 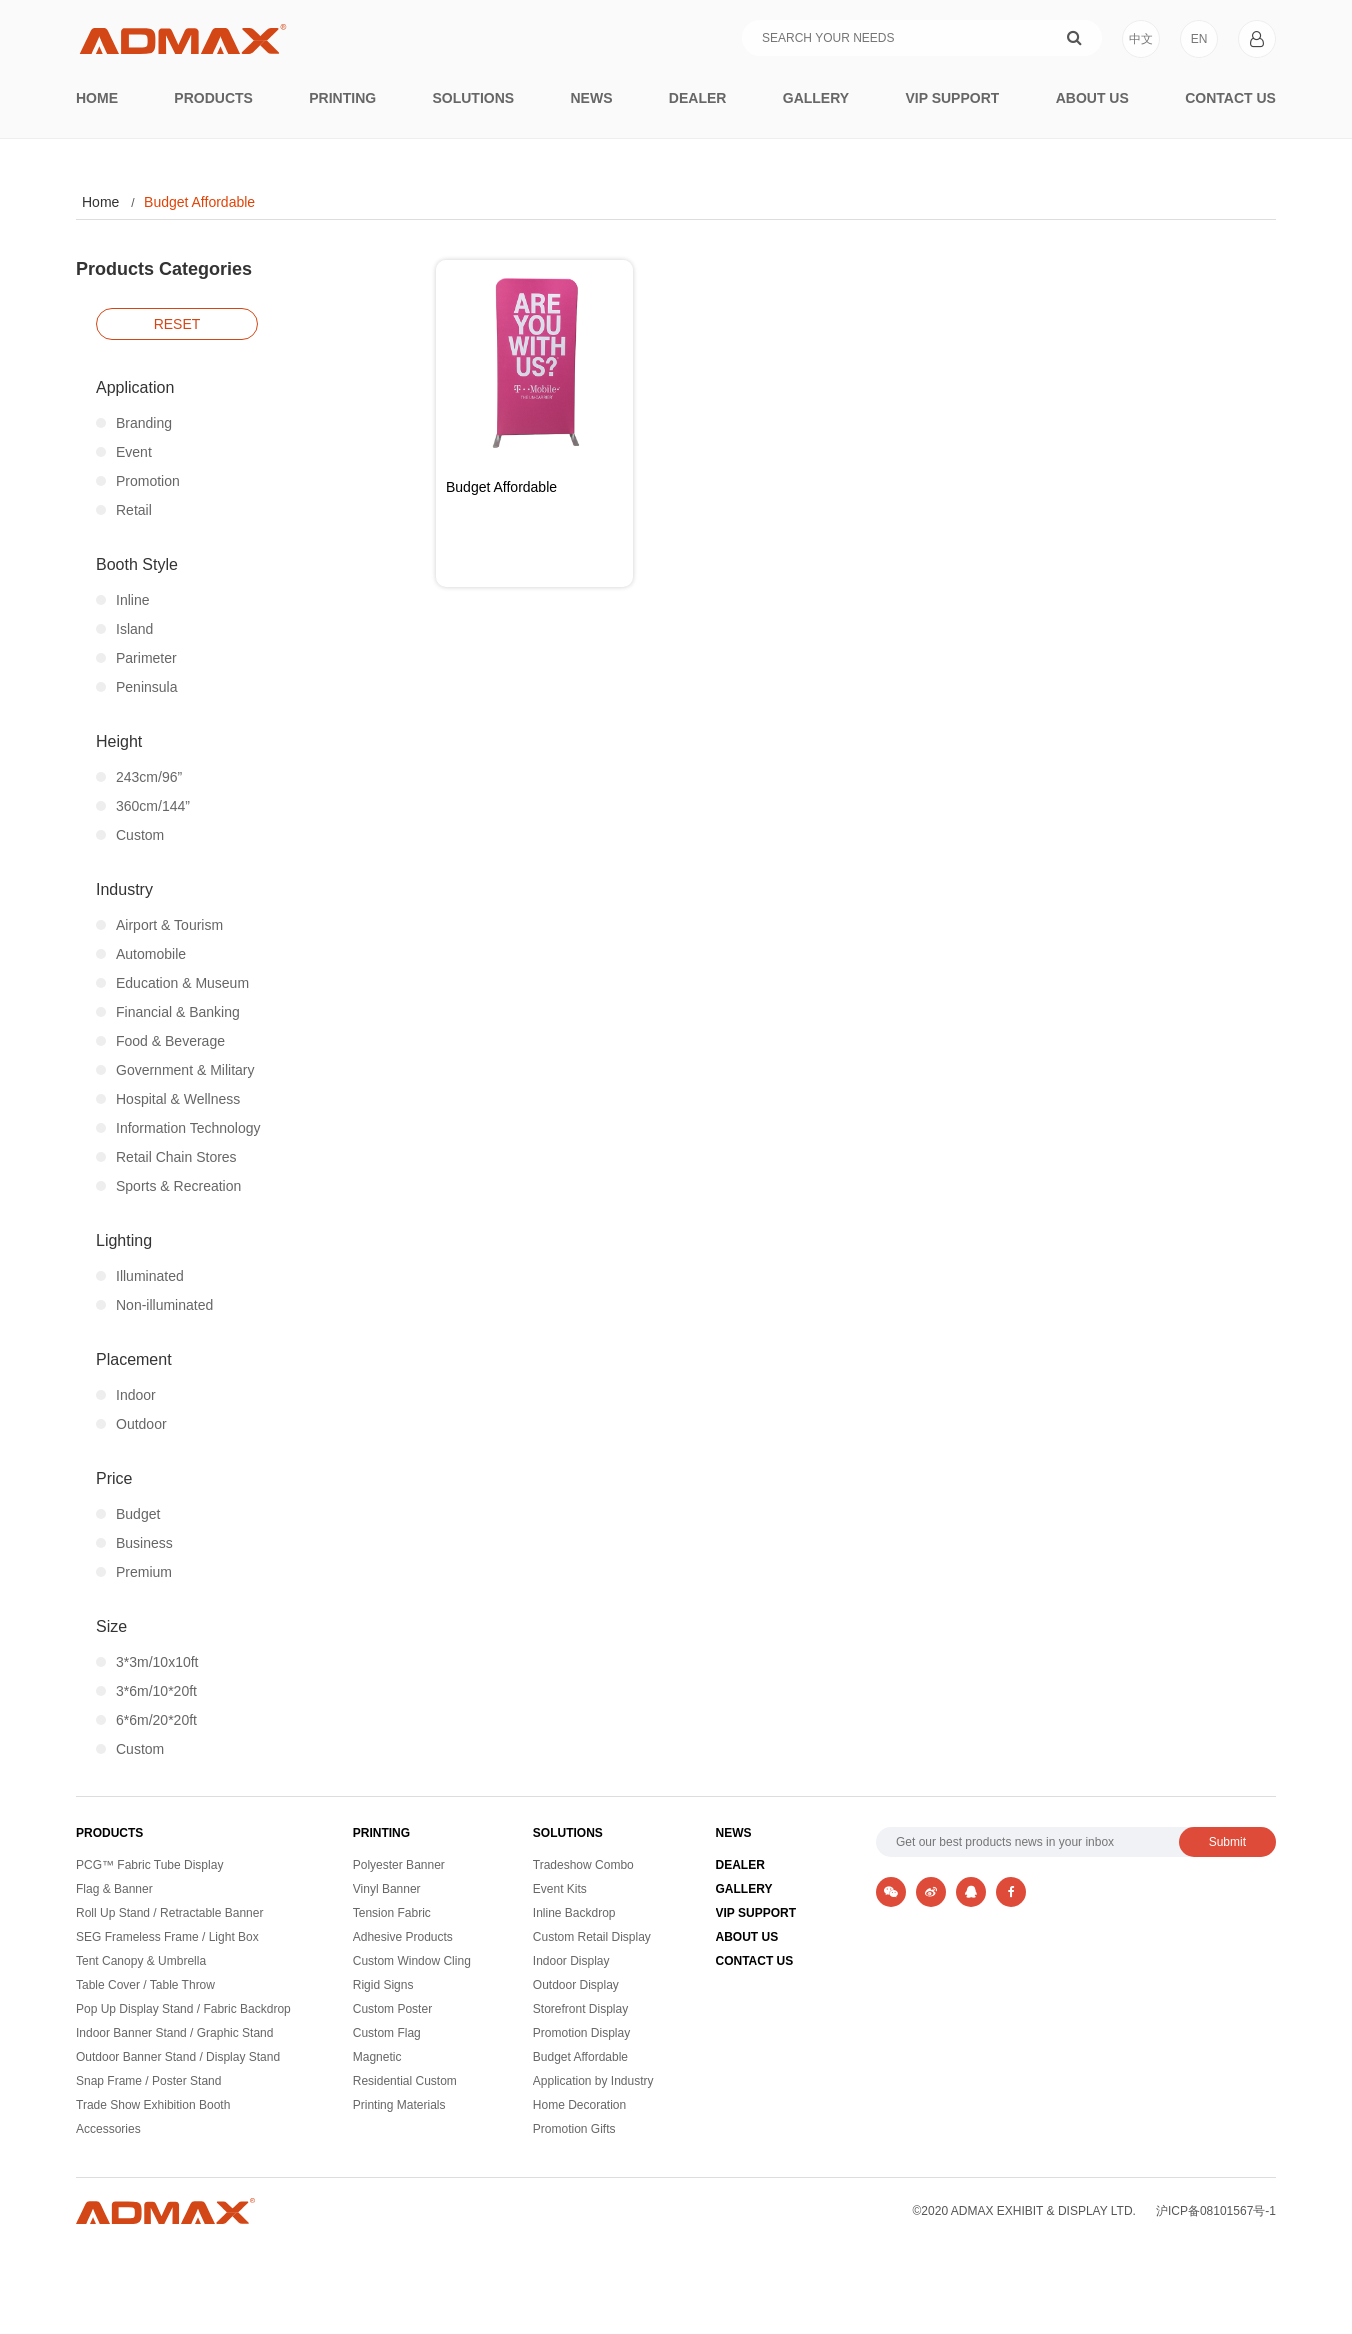 What do you see at coordinates (403, 1937) in the screenshot?
I see `Adhesive Products` at bounding box center [403, 1937].